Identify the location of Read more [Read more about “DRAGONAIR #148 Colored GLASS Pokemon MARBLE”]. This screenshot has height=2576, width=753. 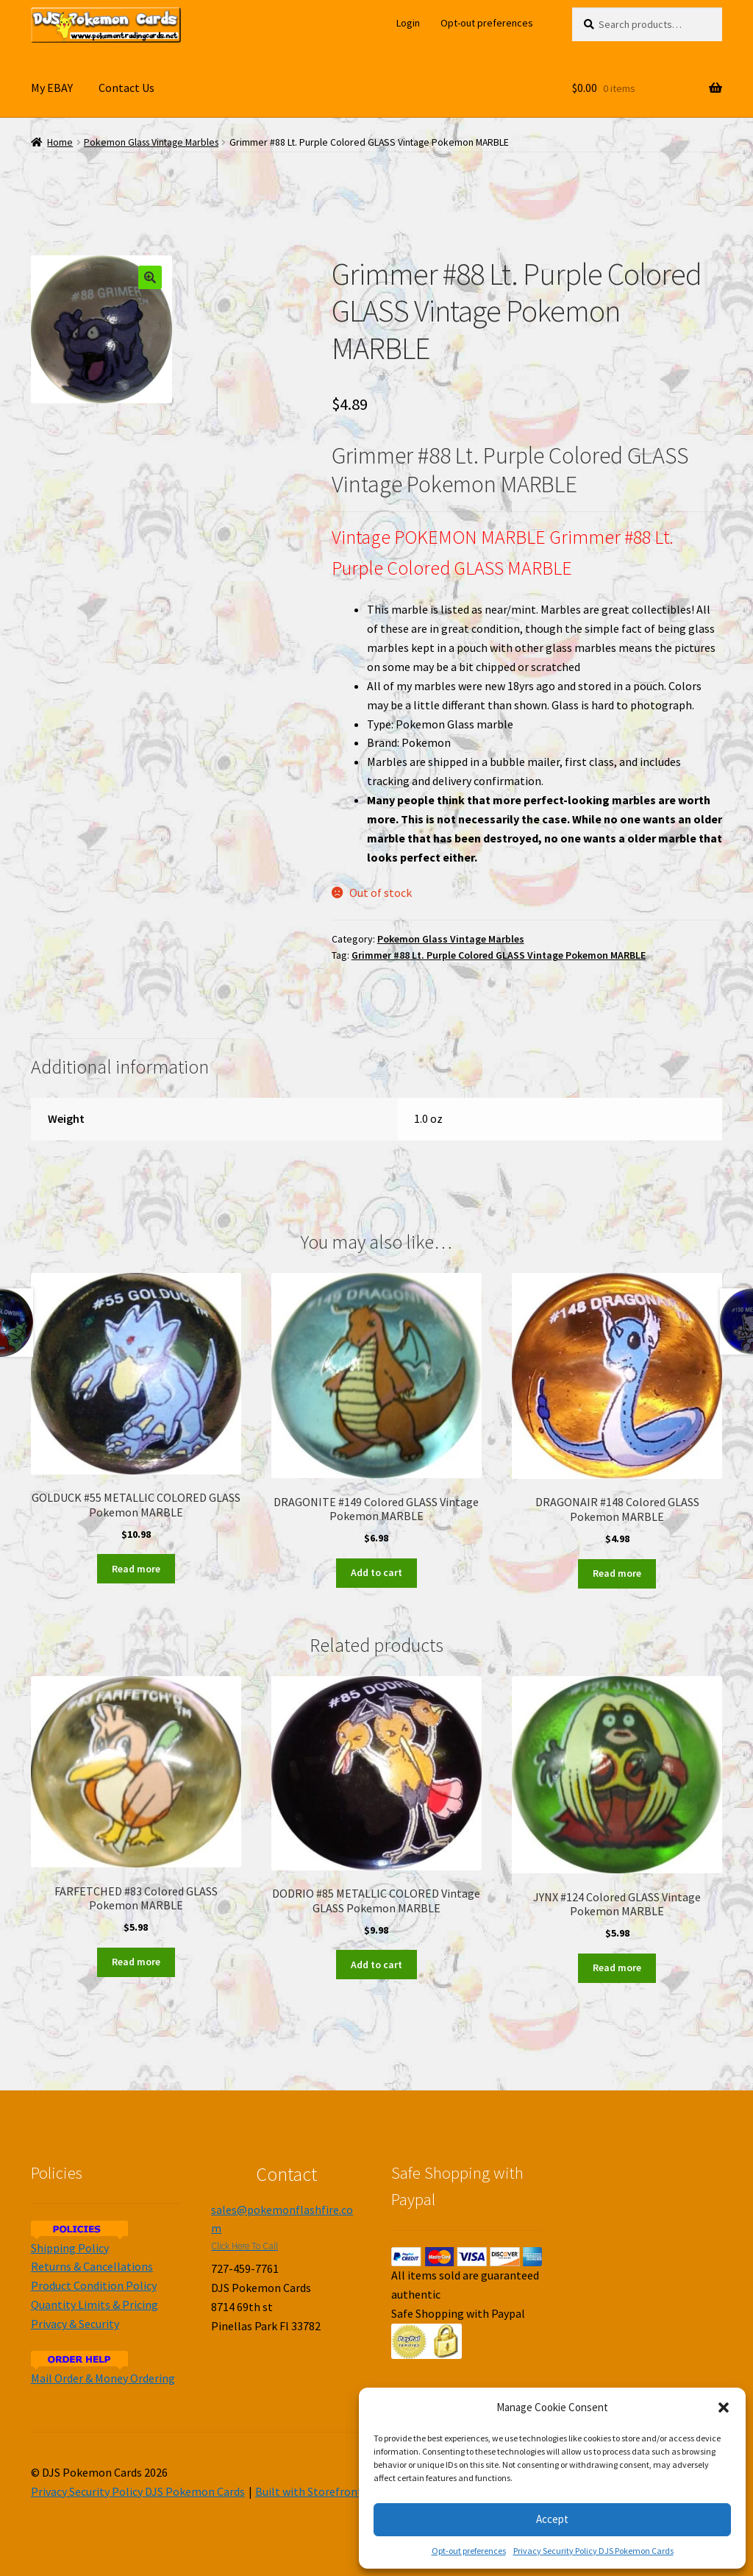
(617, 1573).